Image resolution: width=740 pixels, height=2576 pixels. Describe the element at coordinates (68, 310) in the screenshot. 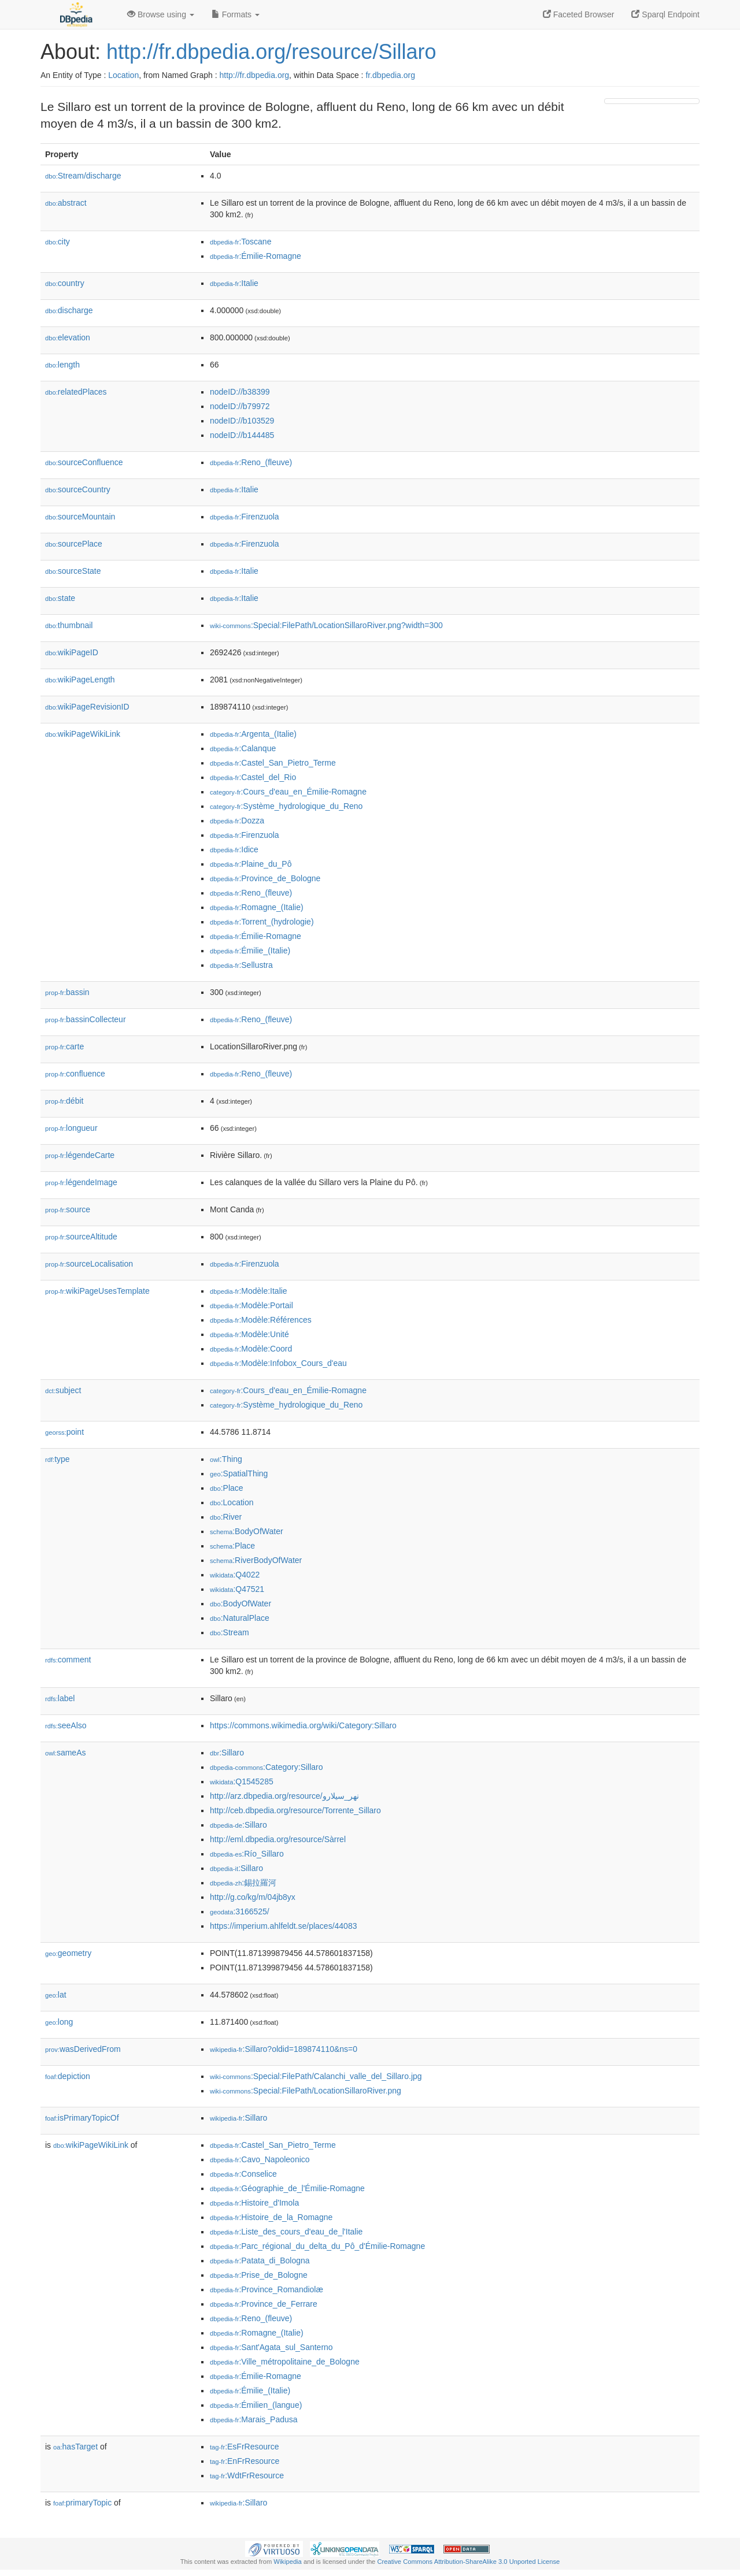

I see `discharge` at that location.